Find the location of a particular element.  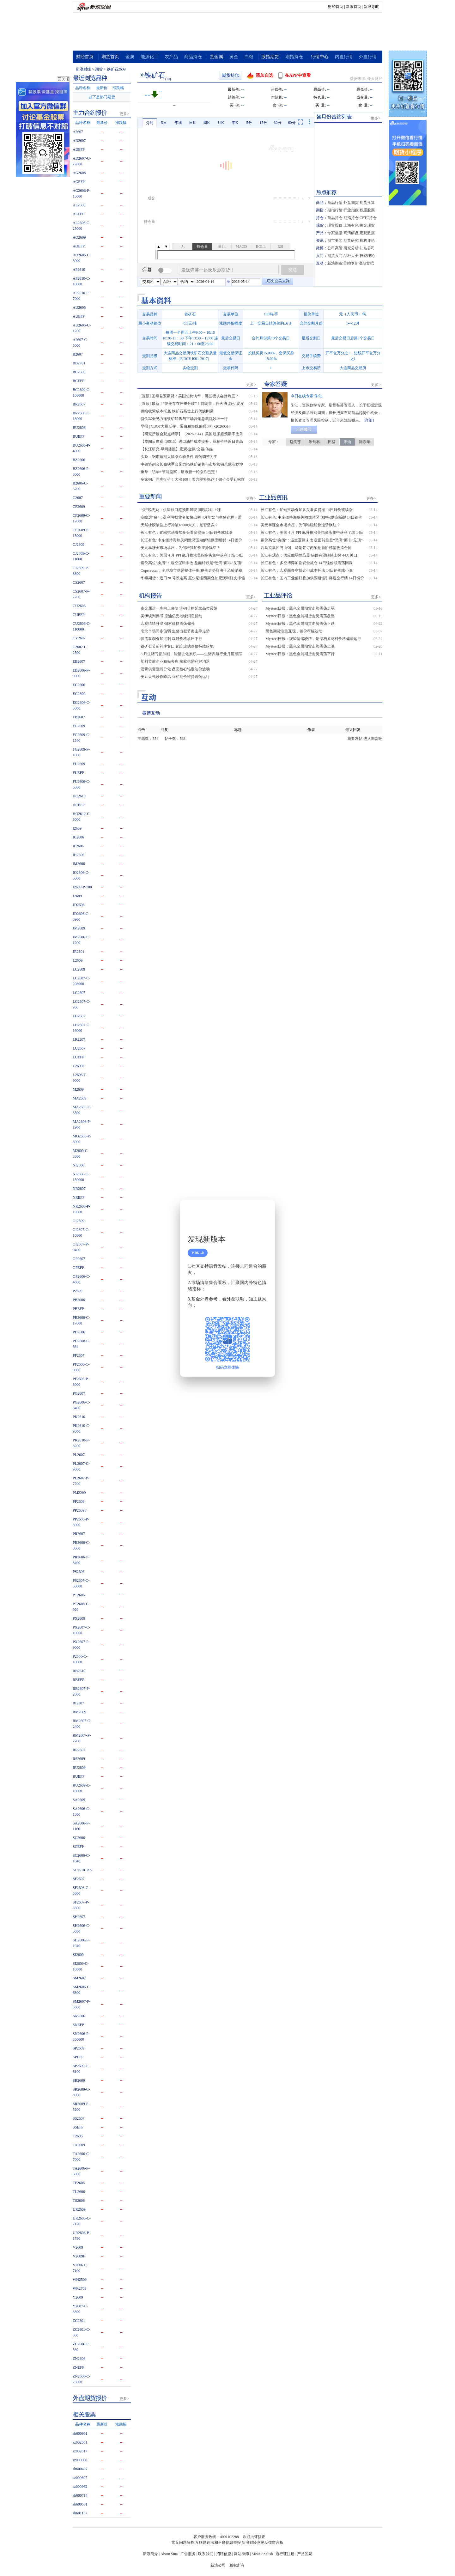

SN2606 is located at coordinates (79, 2016).